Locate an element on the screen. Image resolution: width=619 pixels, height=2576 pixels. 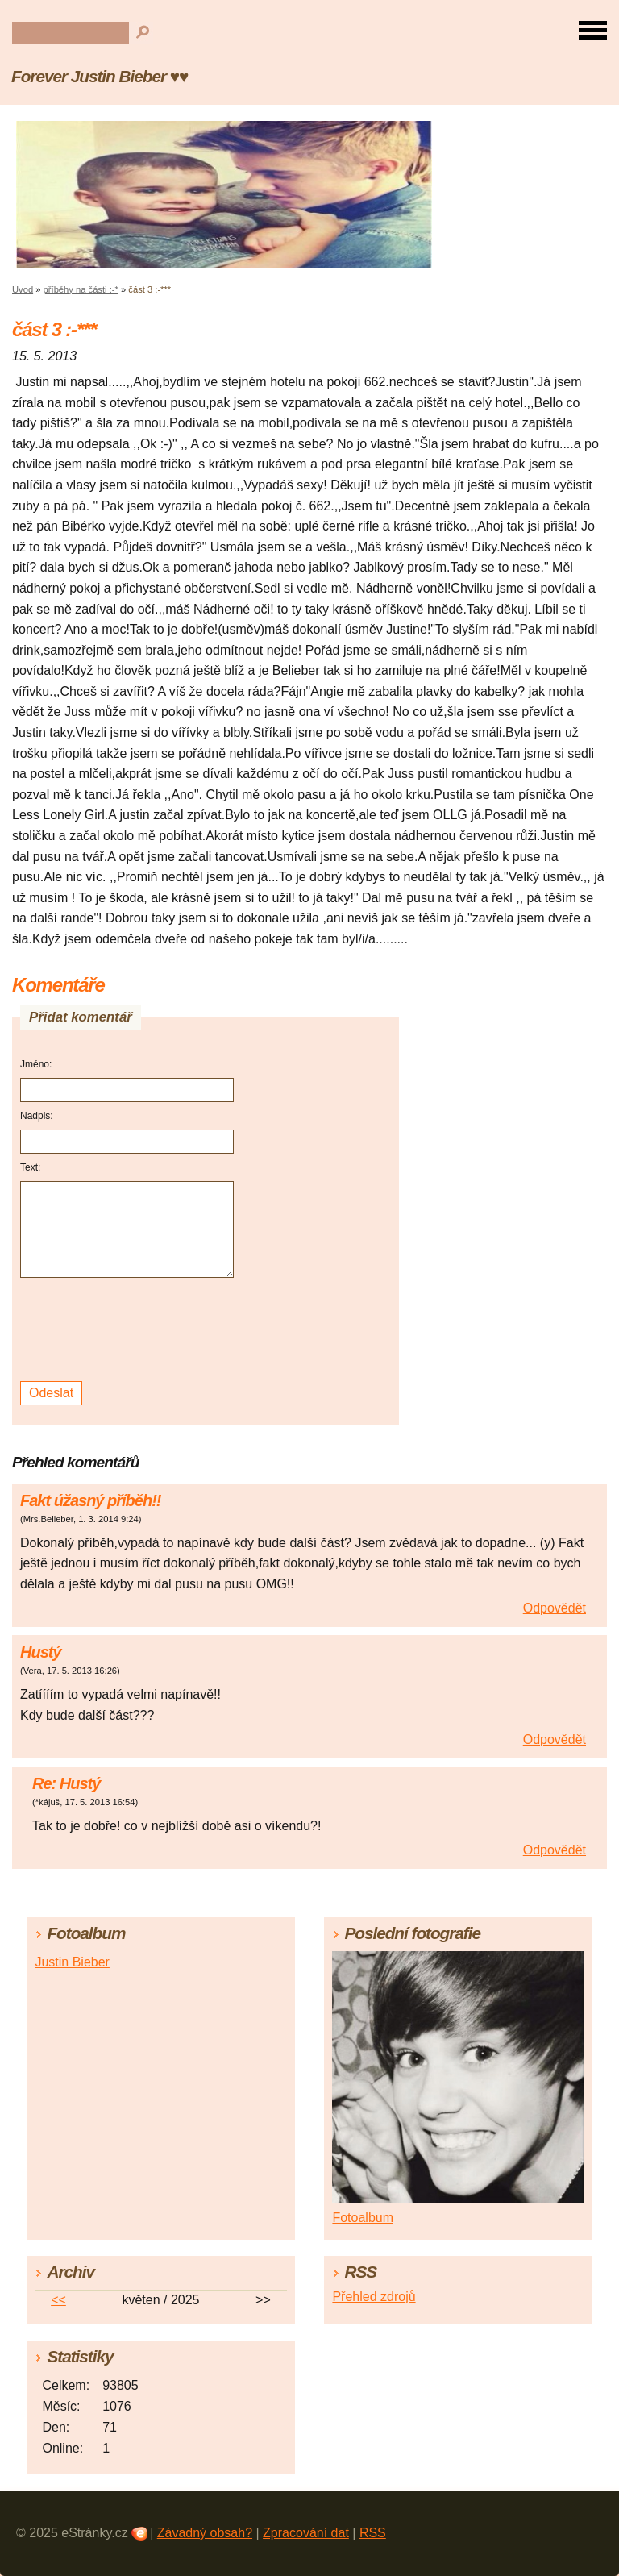
[presentation] is located at coordinates (129, 1330).